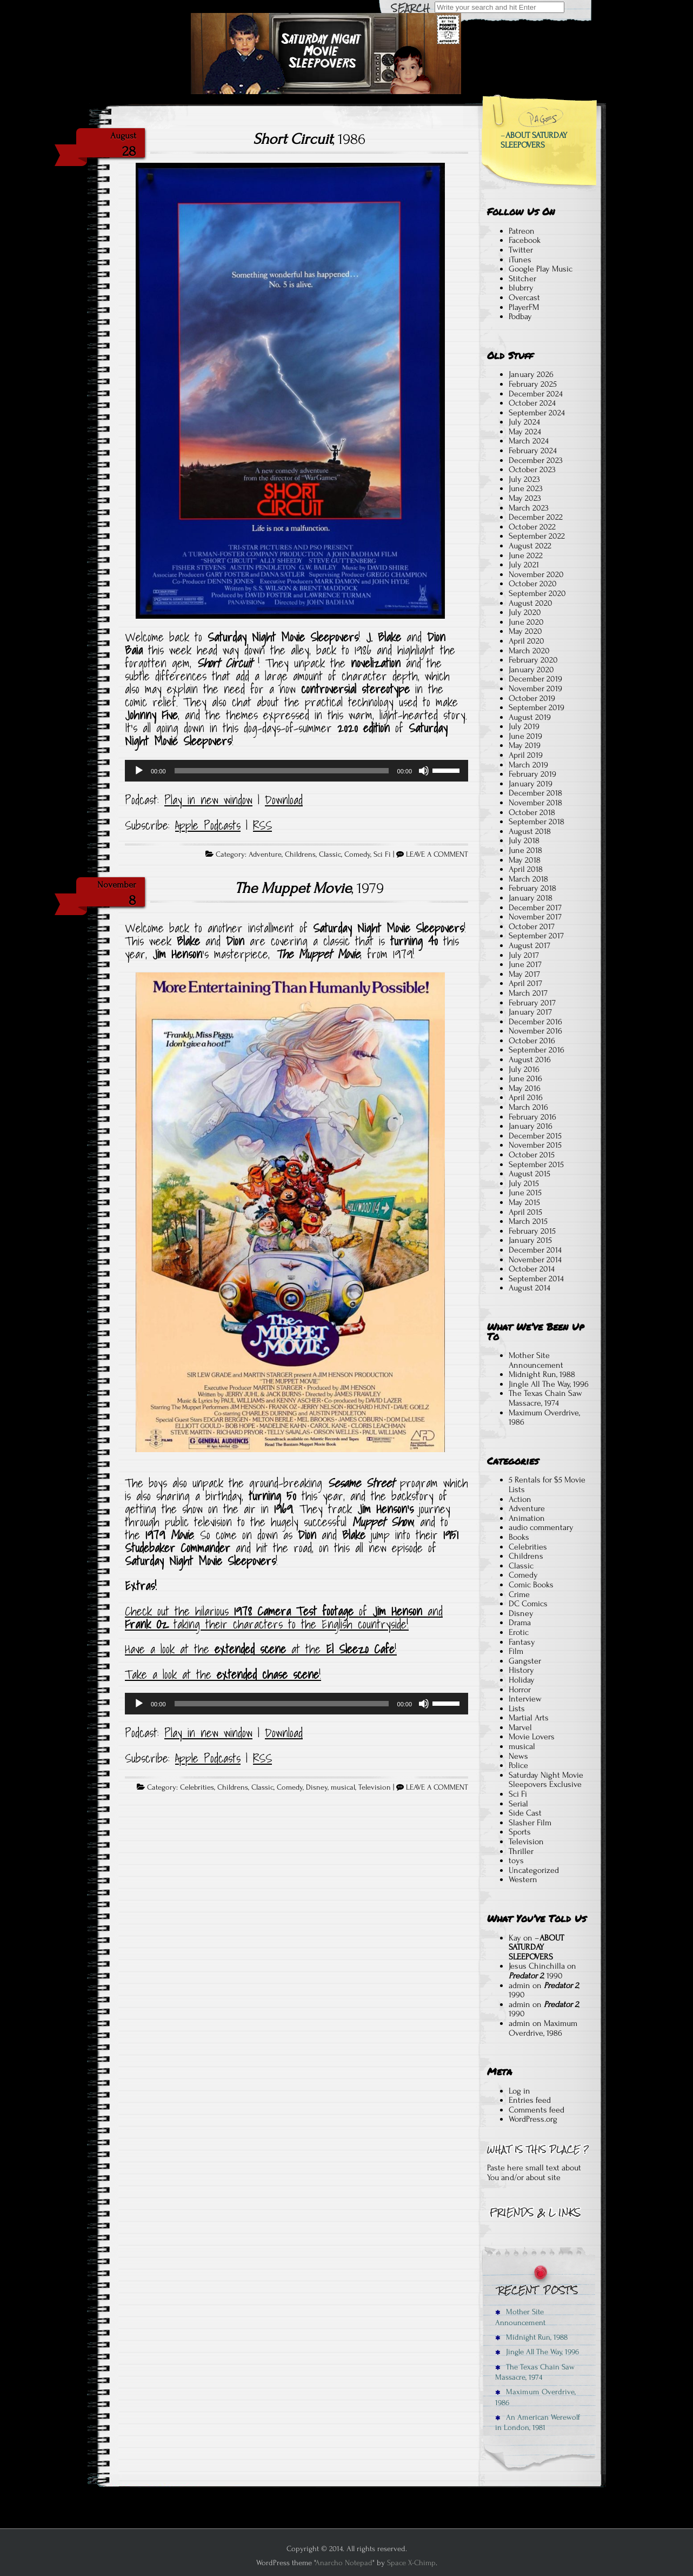 This screenshot has height=2576, width=693. I want to click on April 2019, so click(526, 755).